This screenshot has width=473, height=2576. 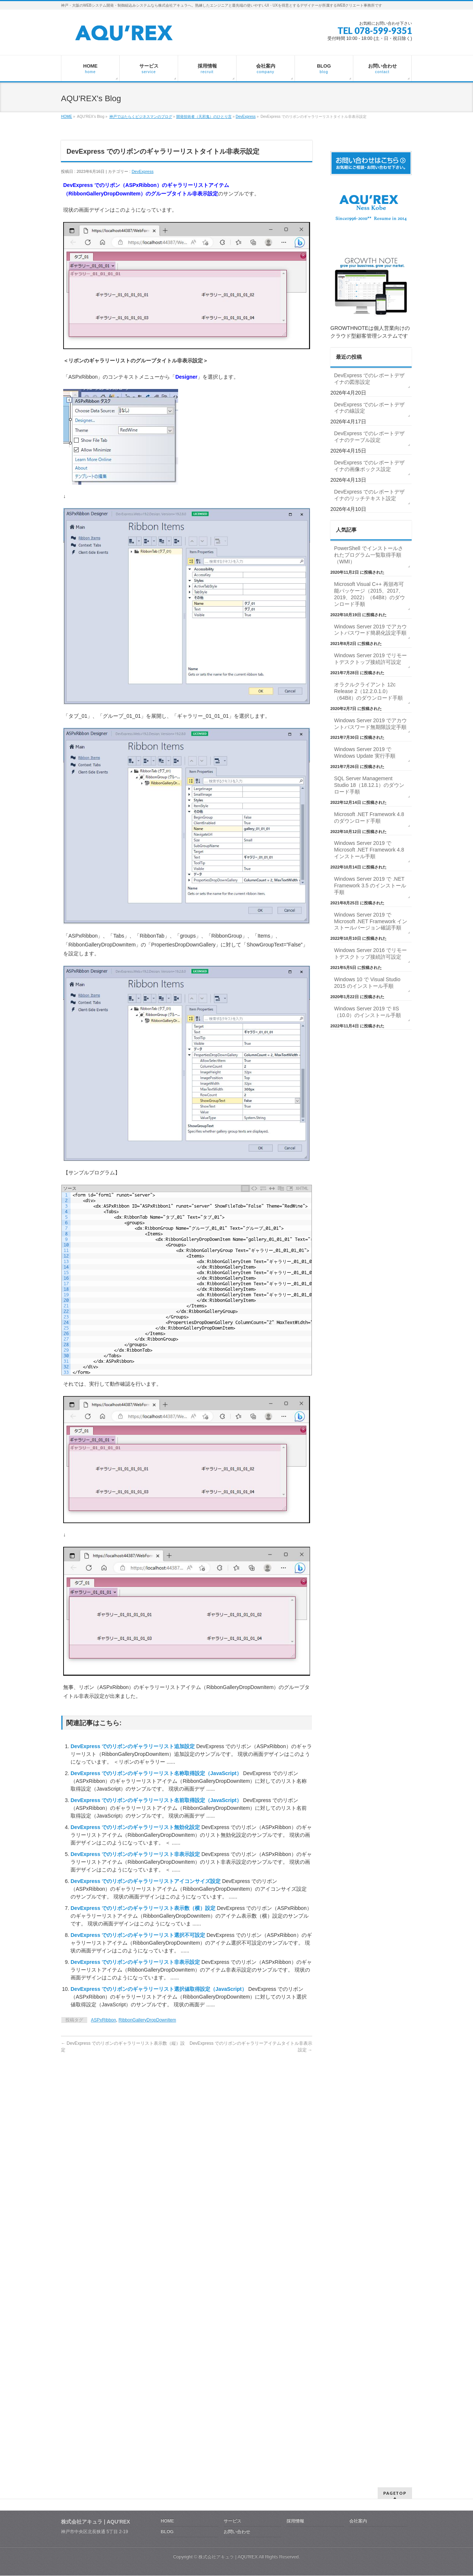 I want to click on DevExpress でのレポートデザイナのテーブル設定, so click(x=369, y=436).